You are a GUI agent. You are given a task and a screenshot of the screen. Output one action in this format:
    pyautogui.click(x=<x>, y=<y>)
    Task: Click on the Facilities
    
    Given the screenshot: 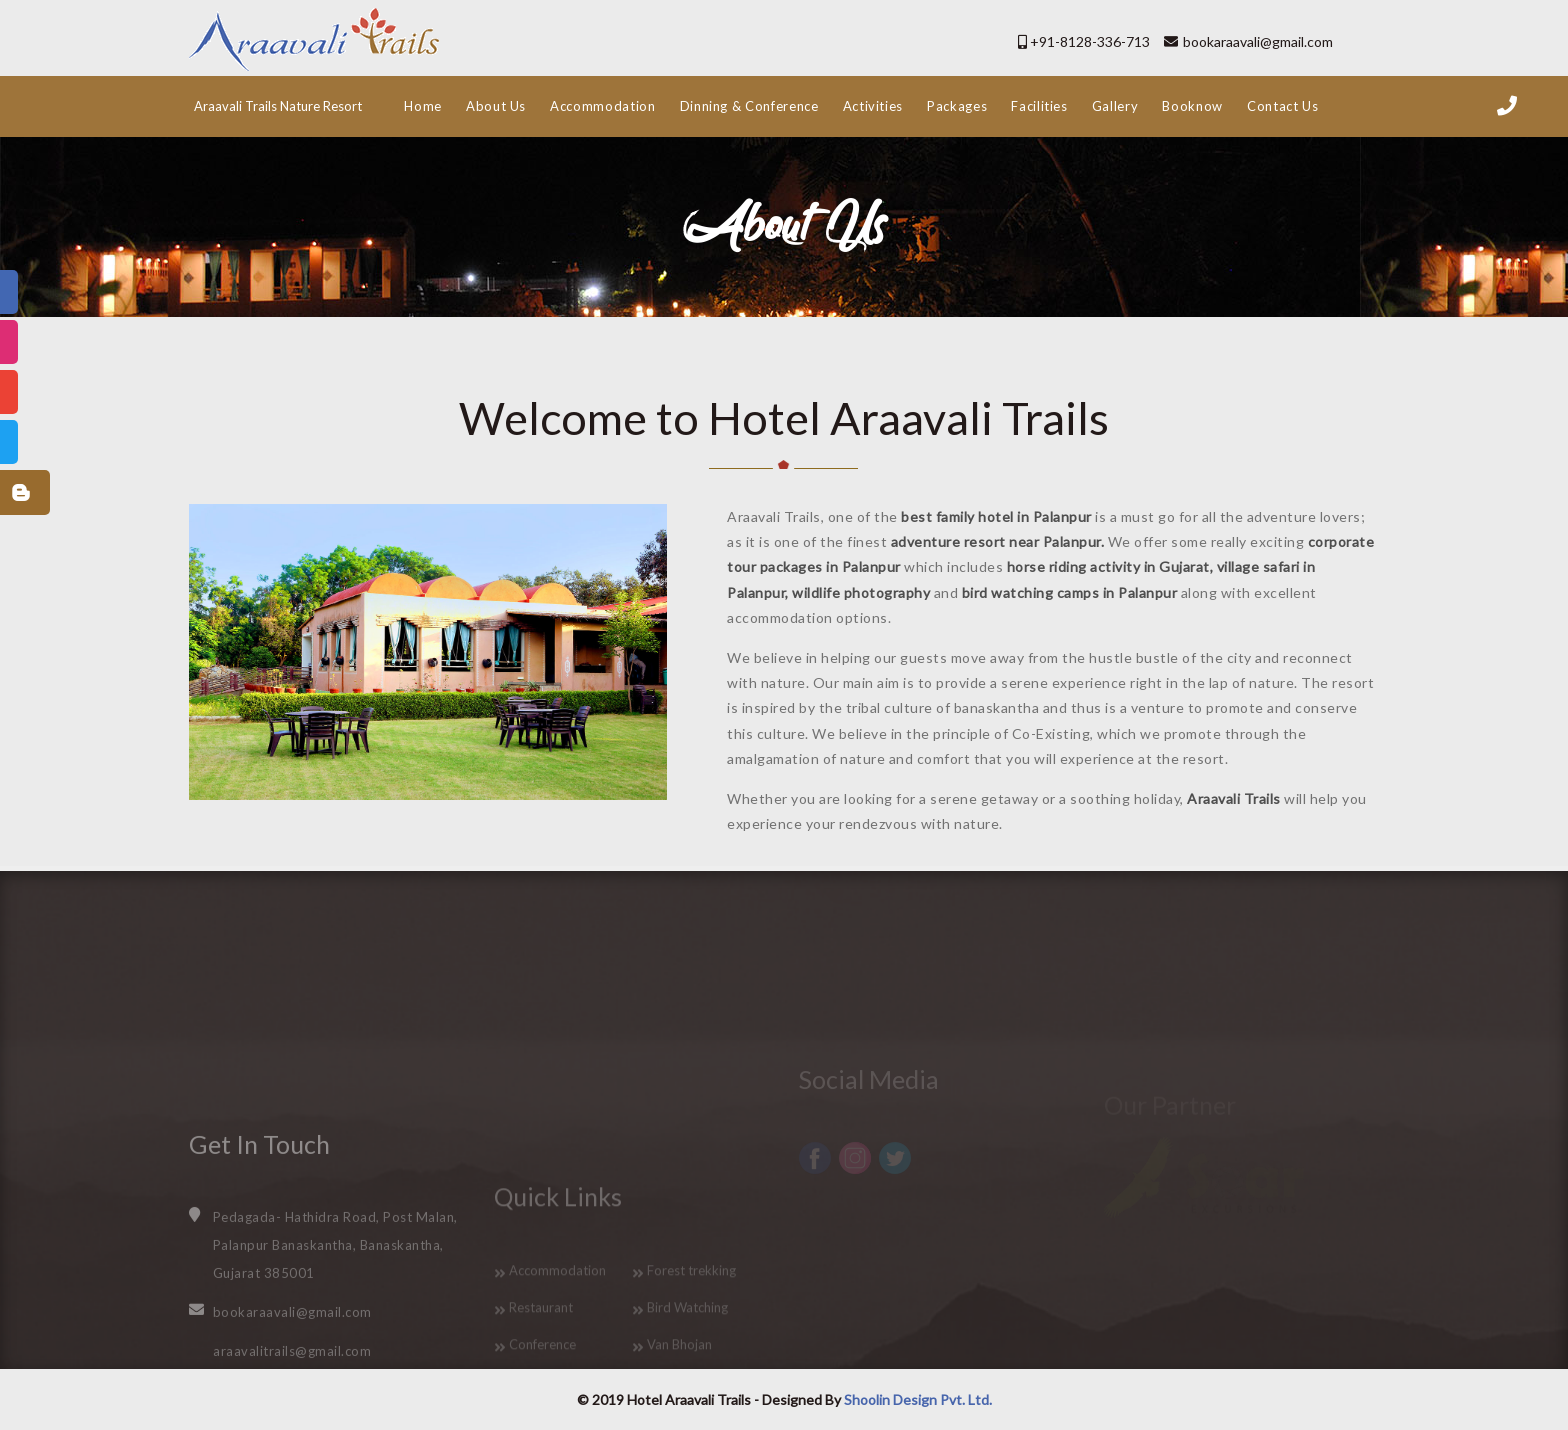 What is the action you would take?
    pyautogui.click(x=1039, y=106)
    